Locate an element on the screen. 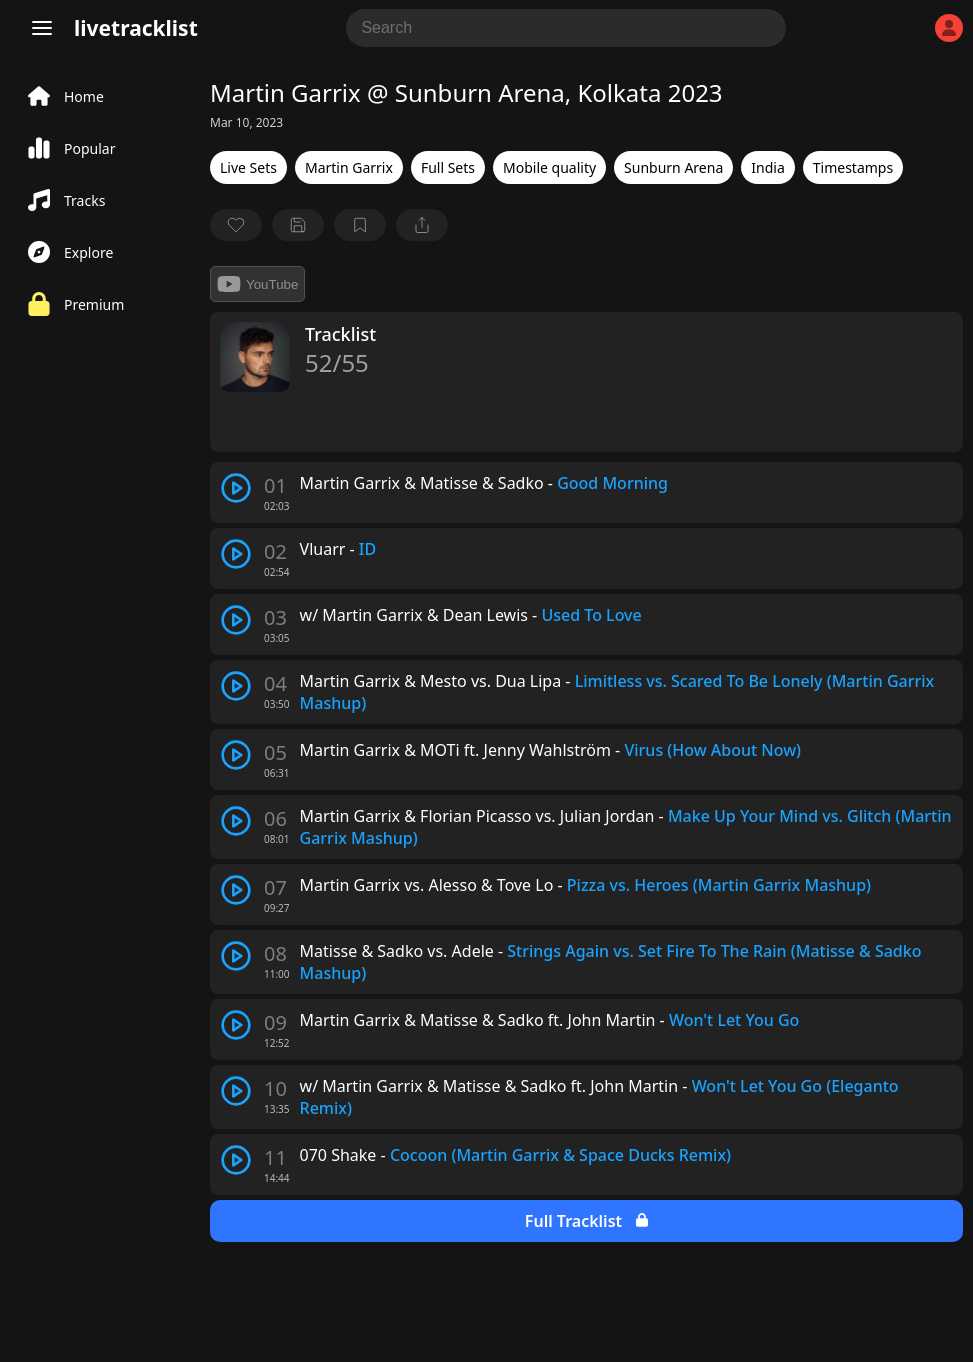  Sunburn Arena is located at coordinates (673, 167).